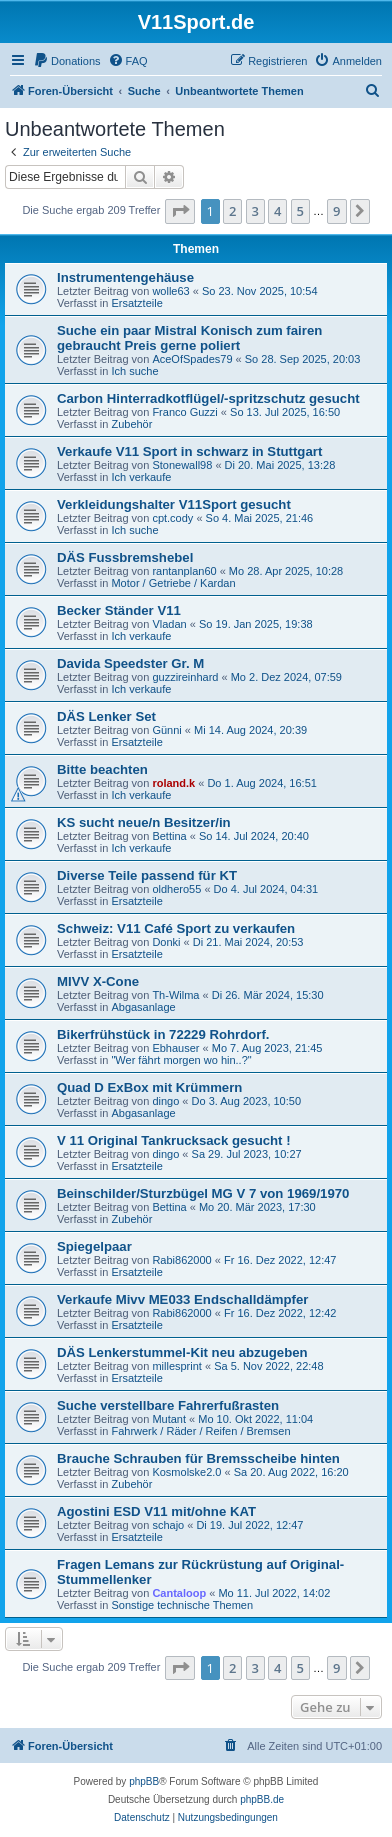  Describe the element at coordinates (125, 557) in the screenshot. I see `DÄS Fussbremshebel` at that location.